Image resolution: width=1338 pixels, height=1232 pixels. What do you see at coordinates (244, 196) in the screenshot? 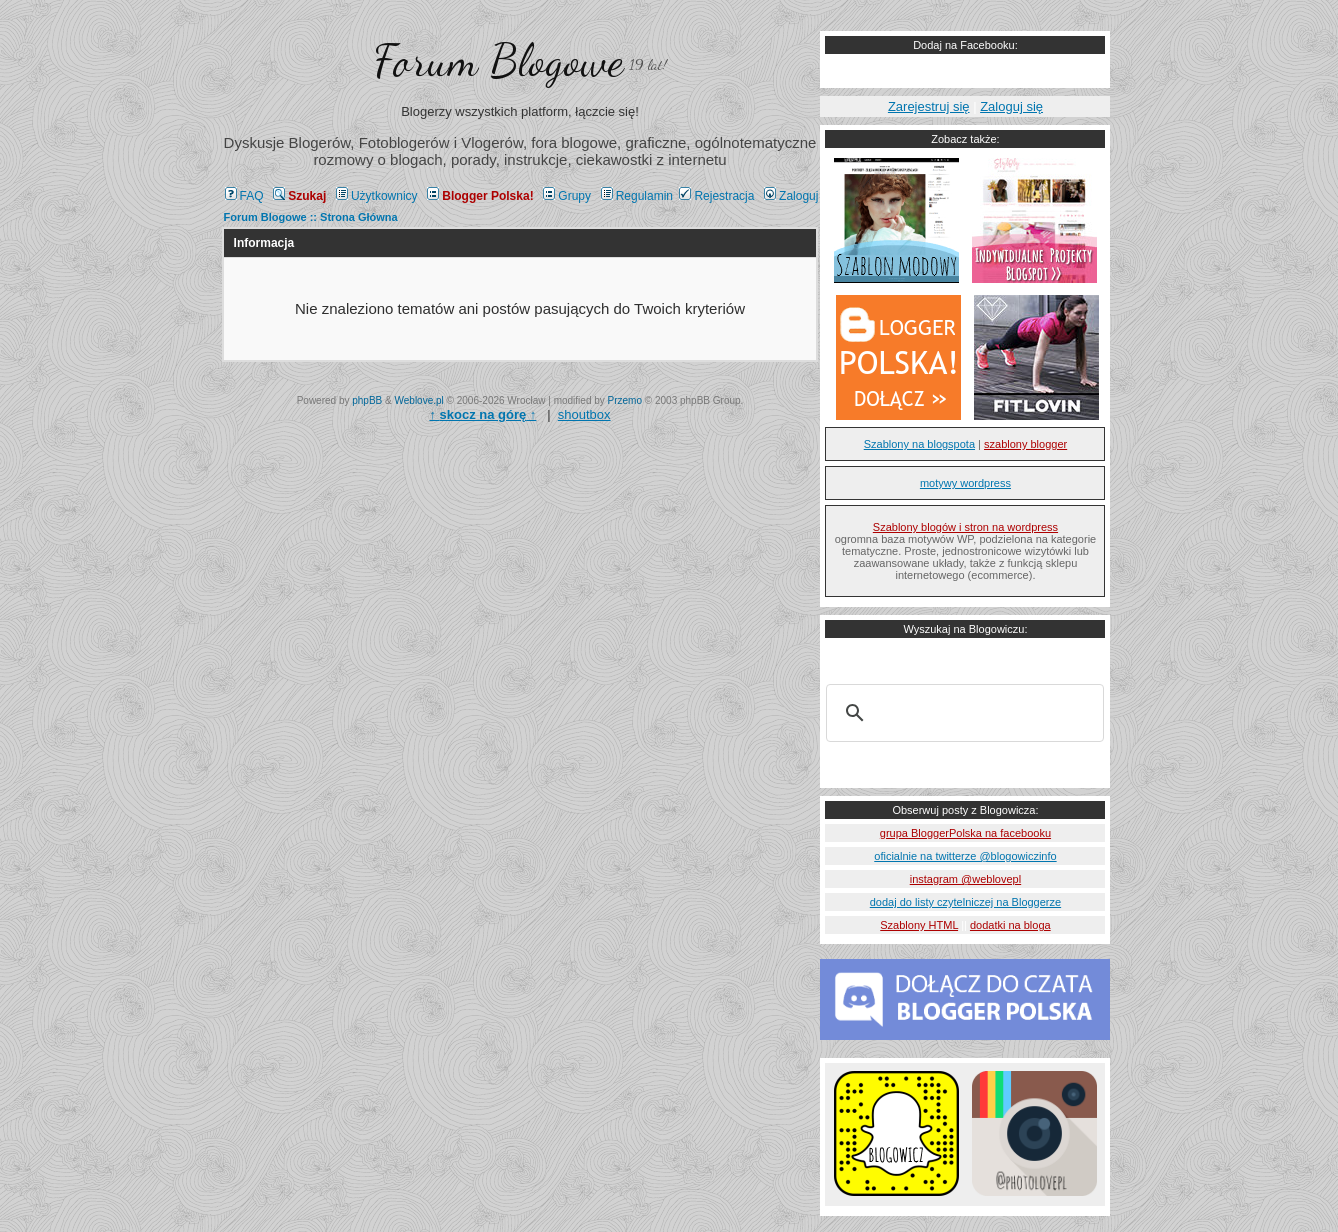
I see `FAQ` at bounding box center [244, 196].